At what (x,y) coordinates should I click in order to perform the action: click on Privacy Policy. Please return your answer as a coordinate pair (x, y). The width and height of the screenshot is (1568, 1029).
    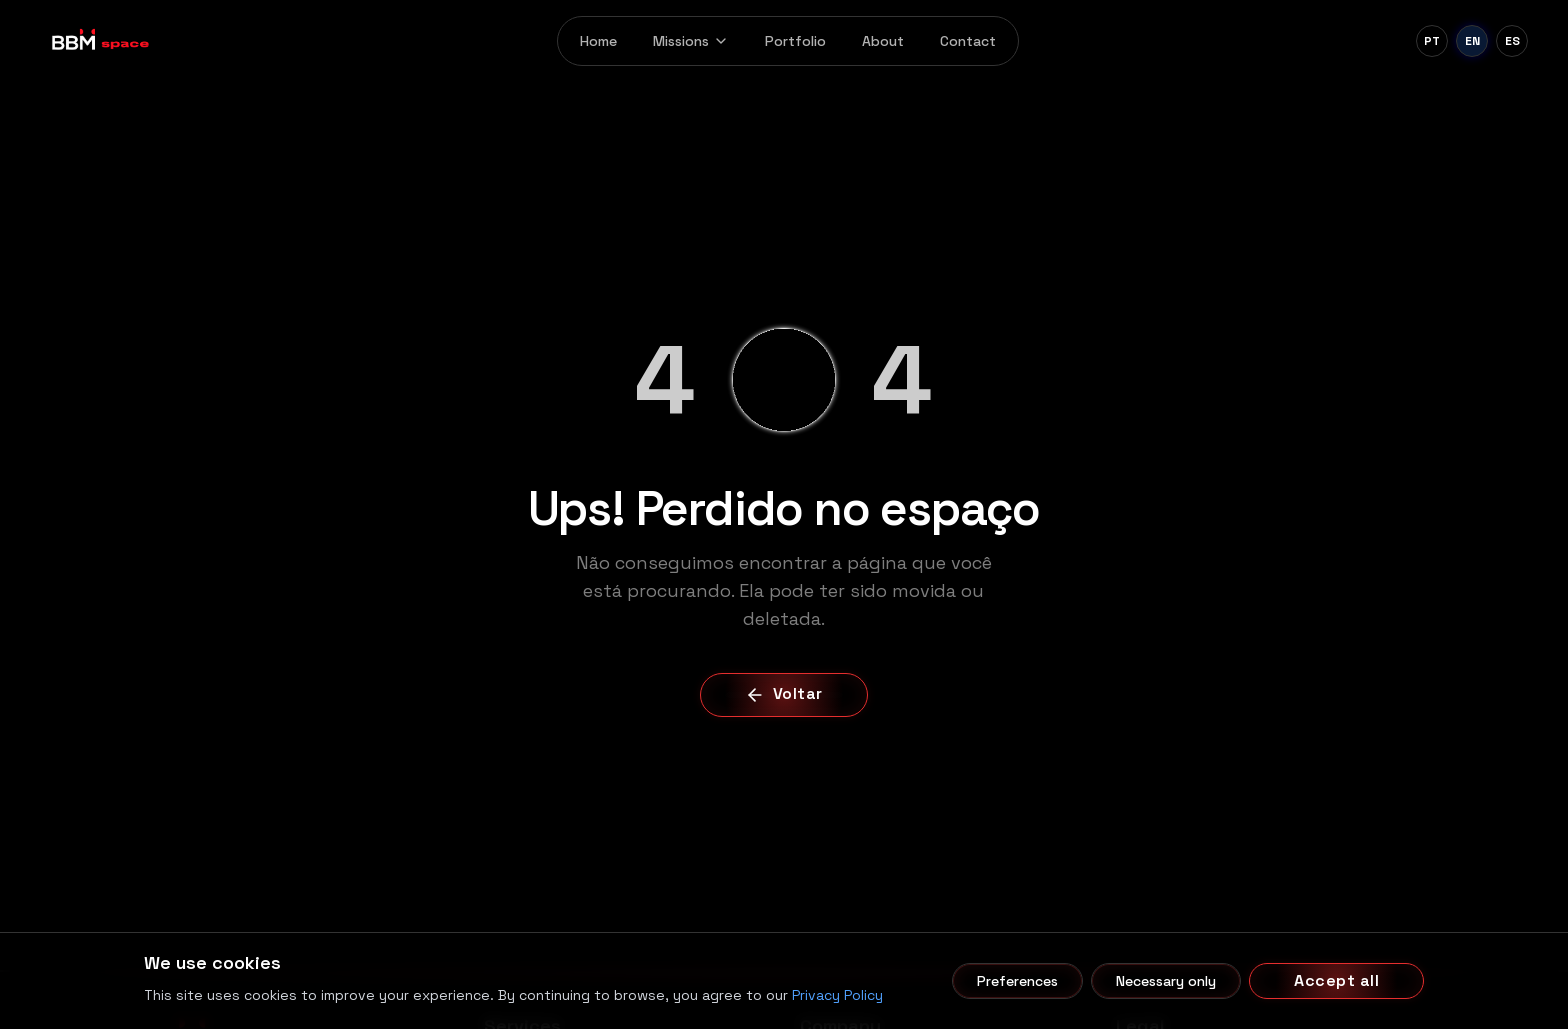
    Looking at the image, I should click on (837, 995).